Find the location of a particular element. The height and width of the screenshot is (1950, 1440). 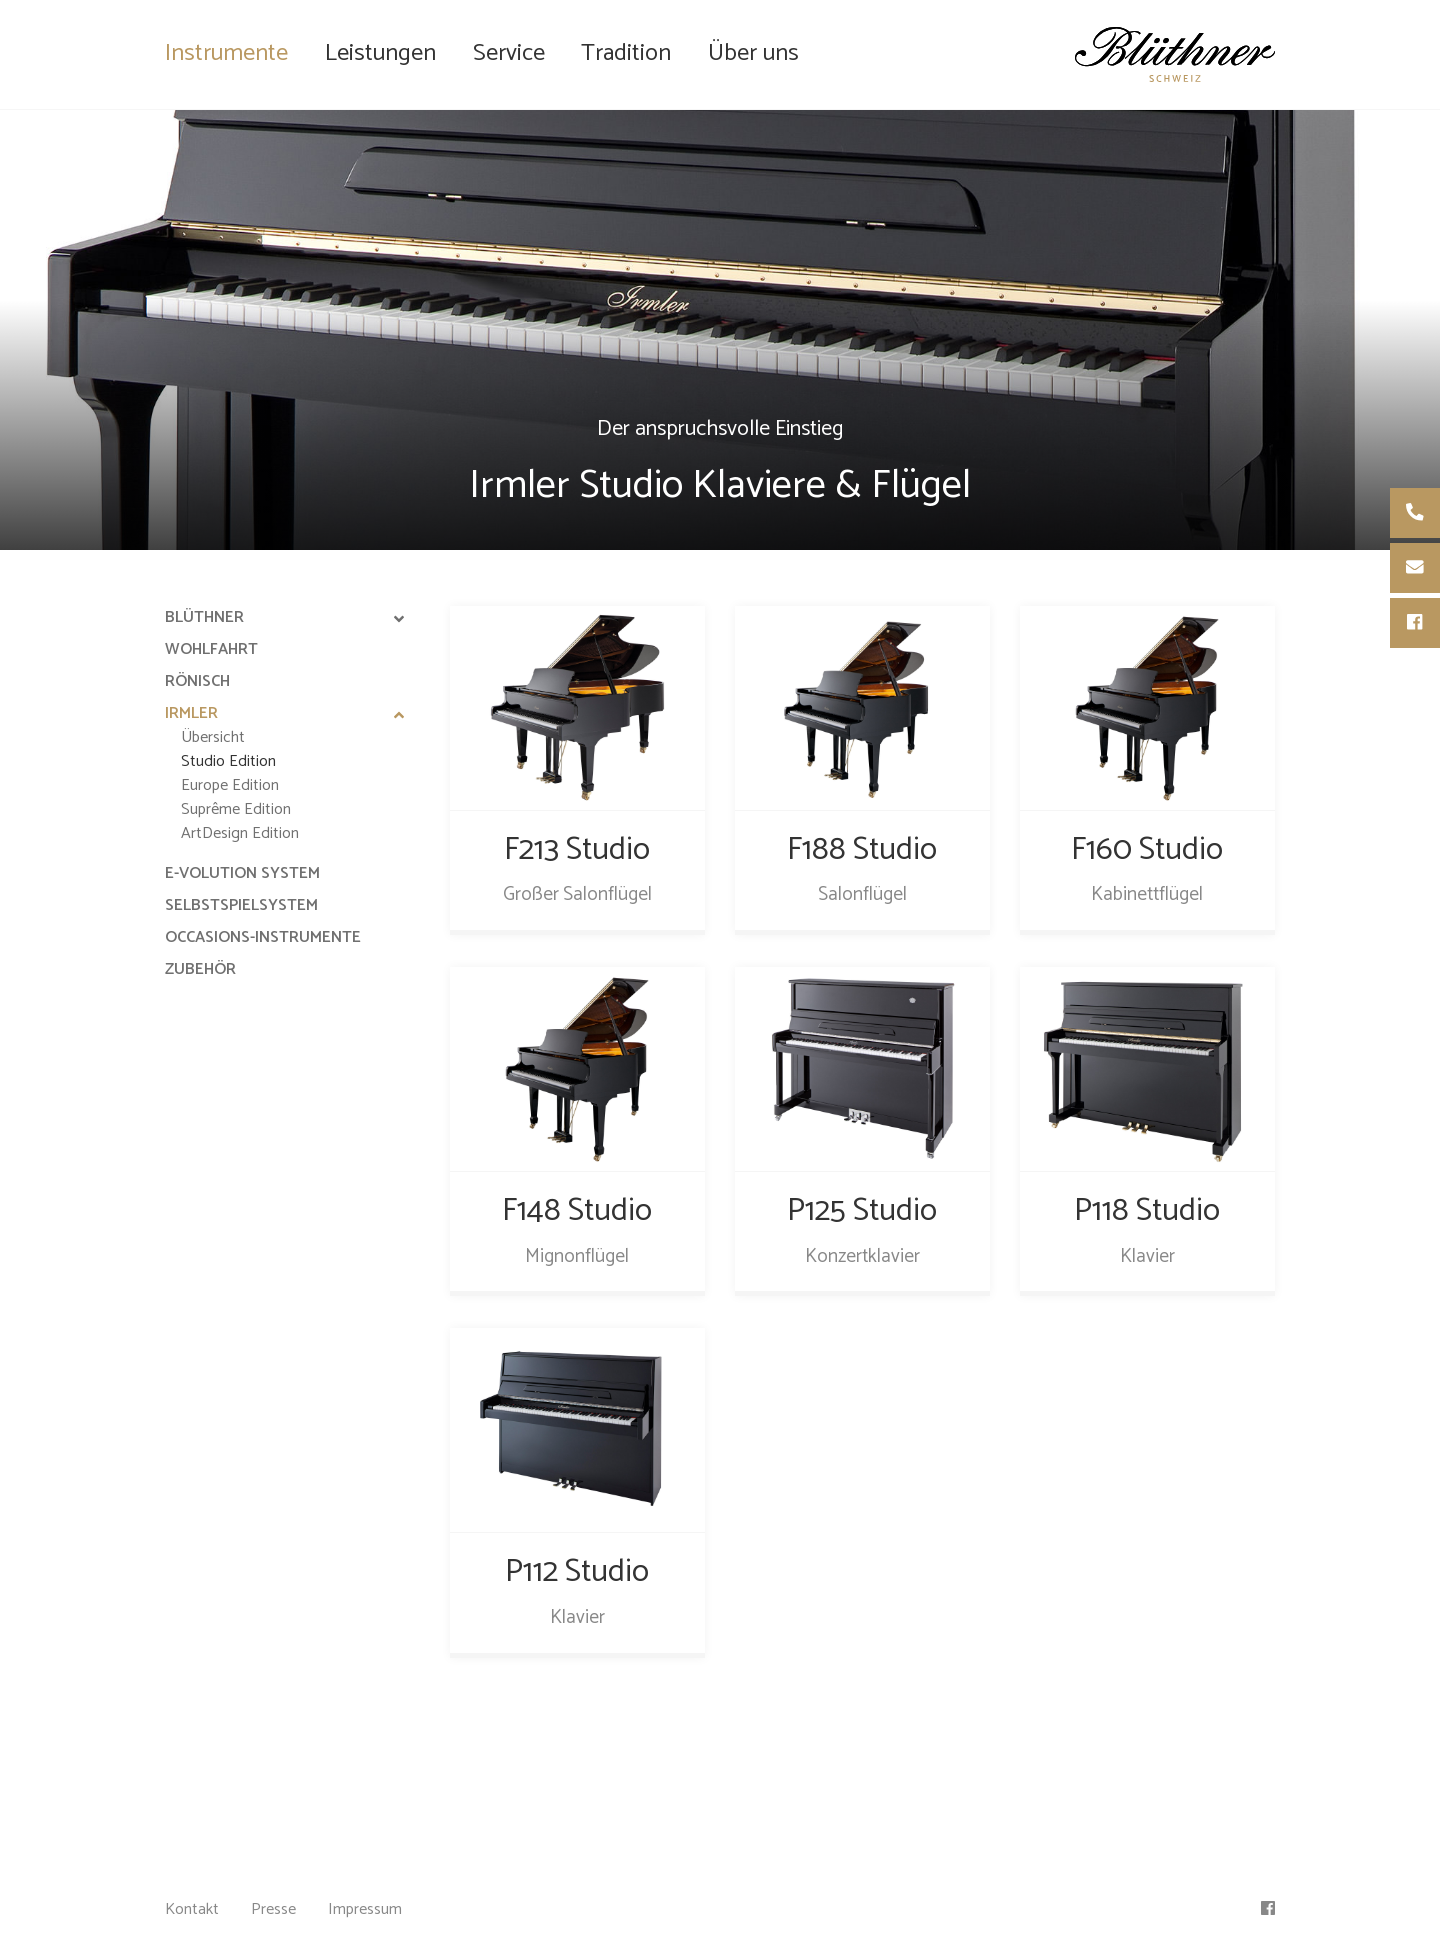

Suprême Edition is located at coordinates (236, 809).